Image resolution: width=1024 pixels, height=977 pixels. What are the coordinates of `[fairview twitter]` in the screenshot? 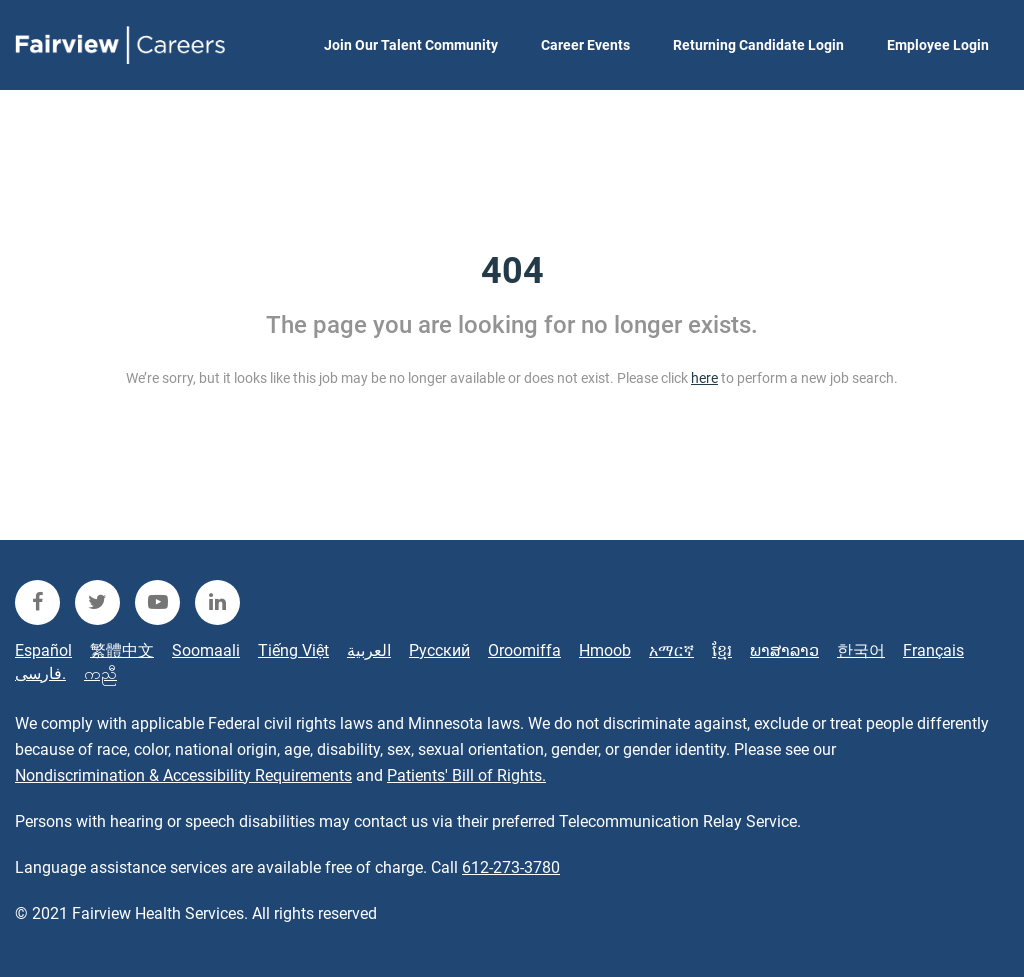 It's located at (97, 602).